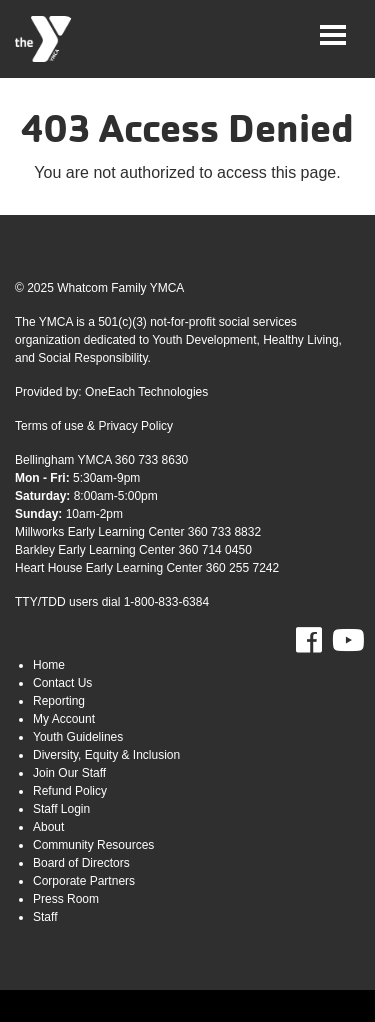  I want to click on My Account, so click(64, 719).